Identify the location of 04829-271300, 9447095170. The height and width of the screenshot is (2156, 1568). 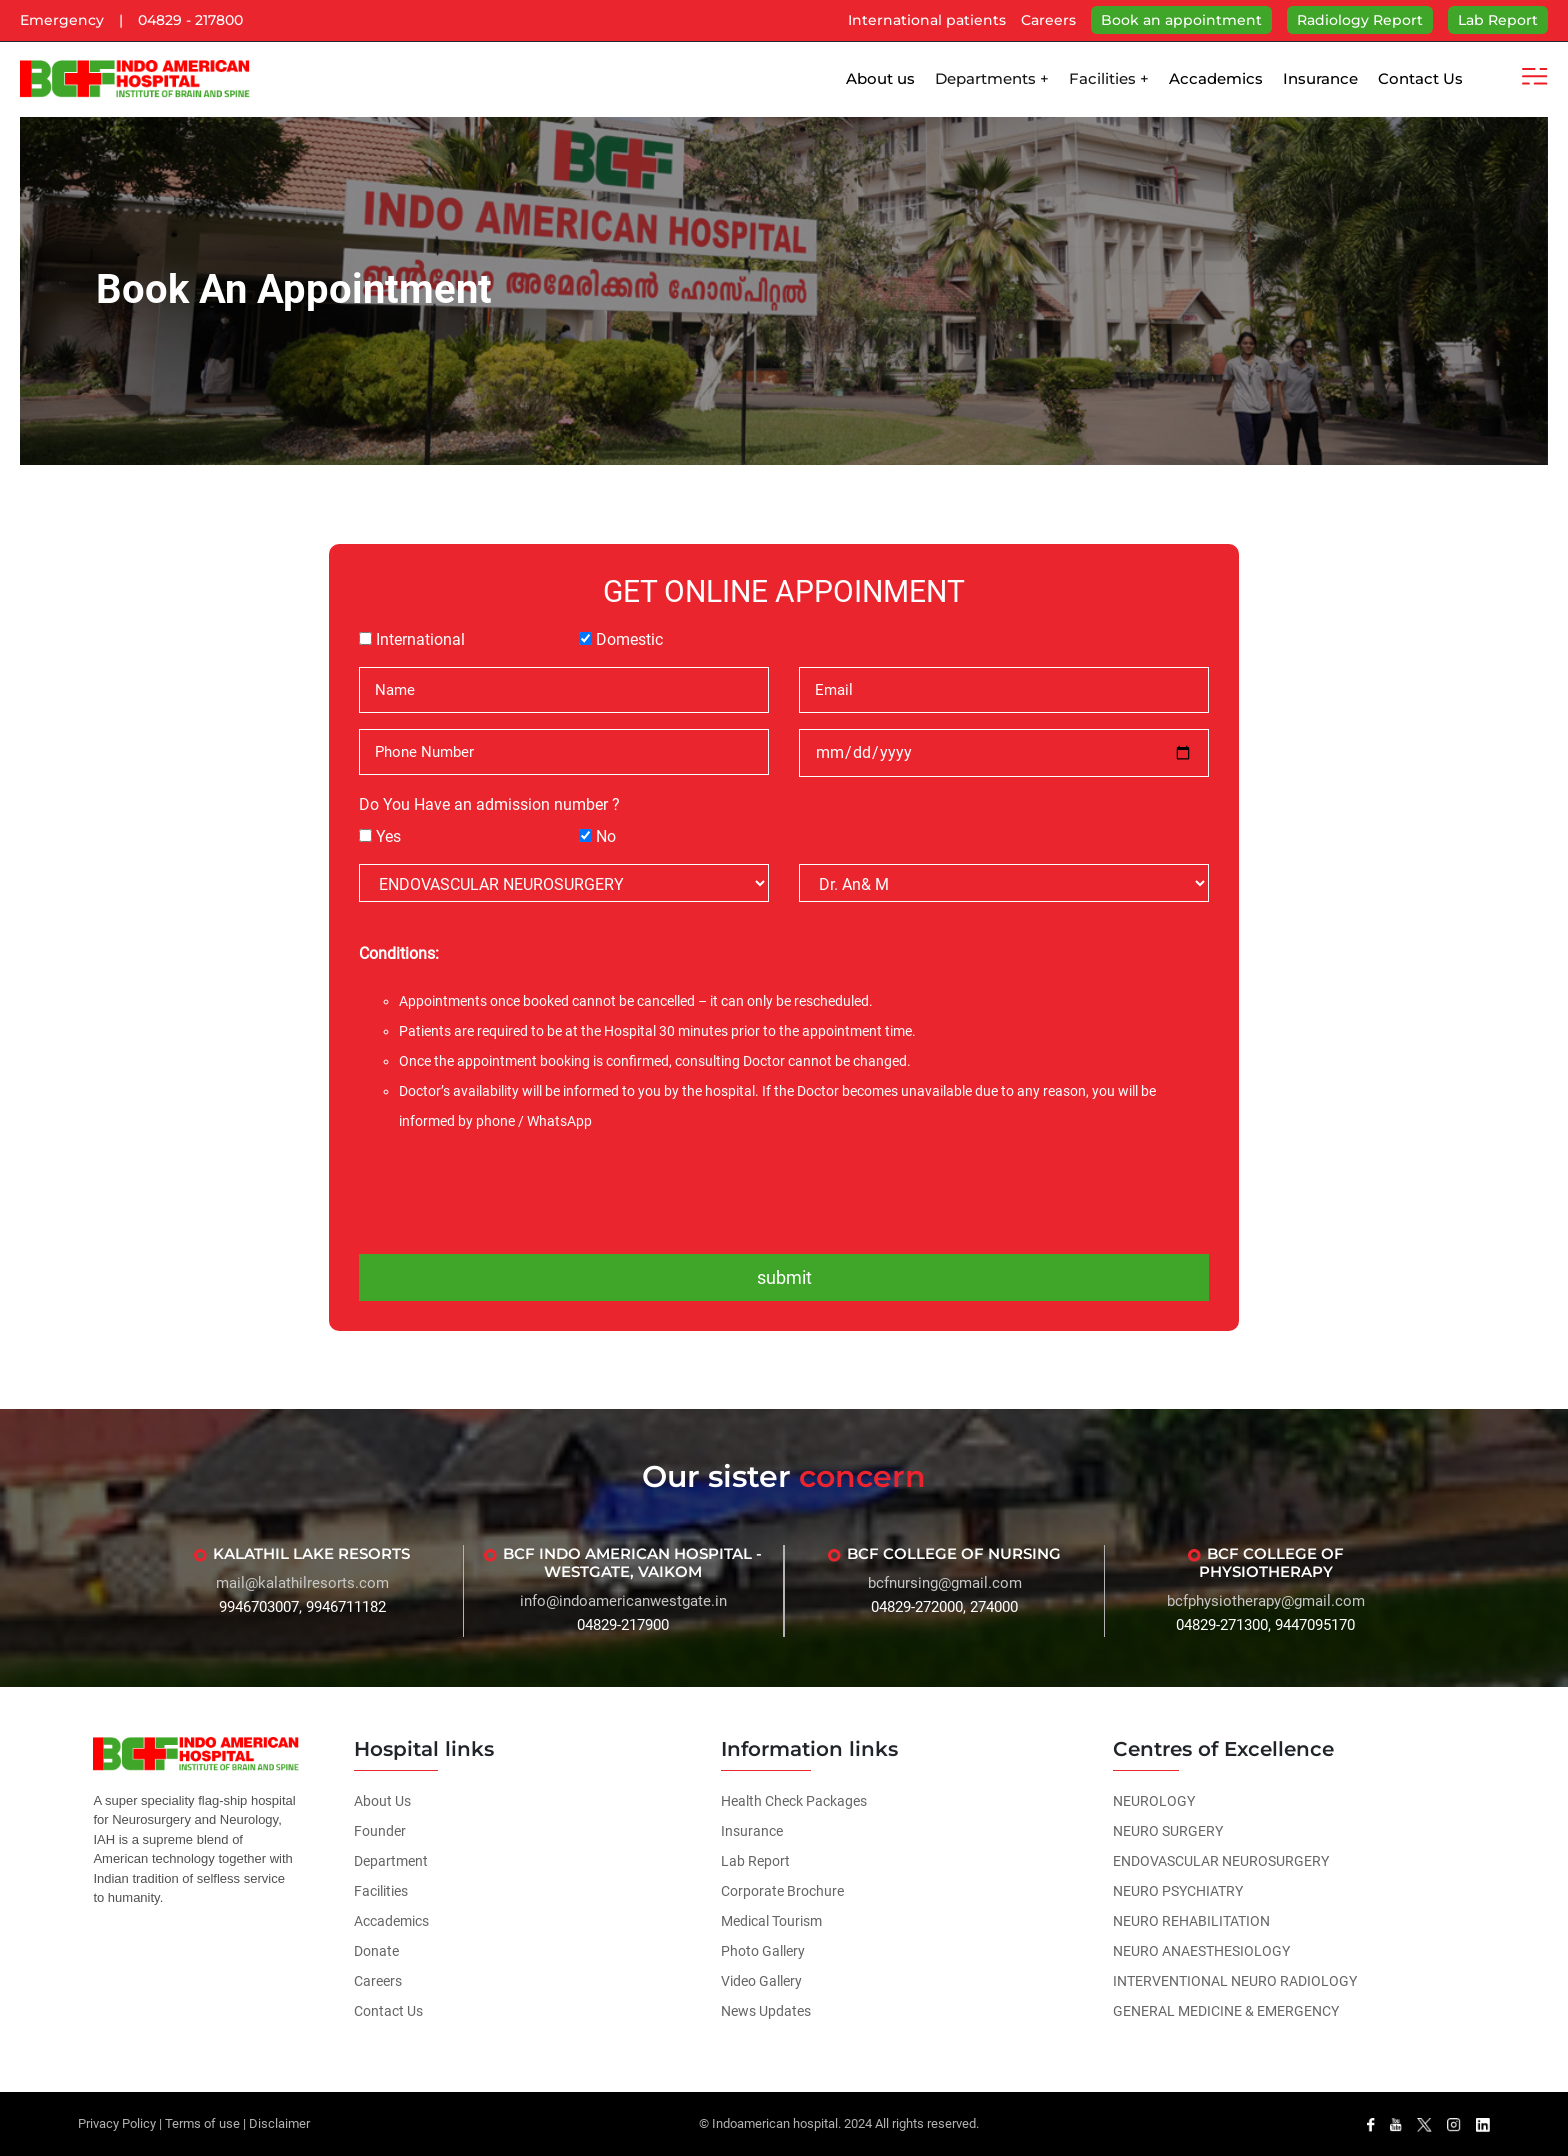
(1265, 1625).